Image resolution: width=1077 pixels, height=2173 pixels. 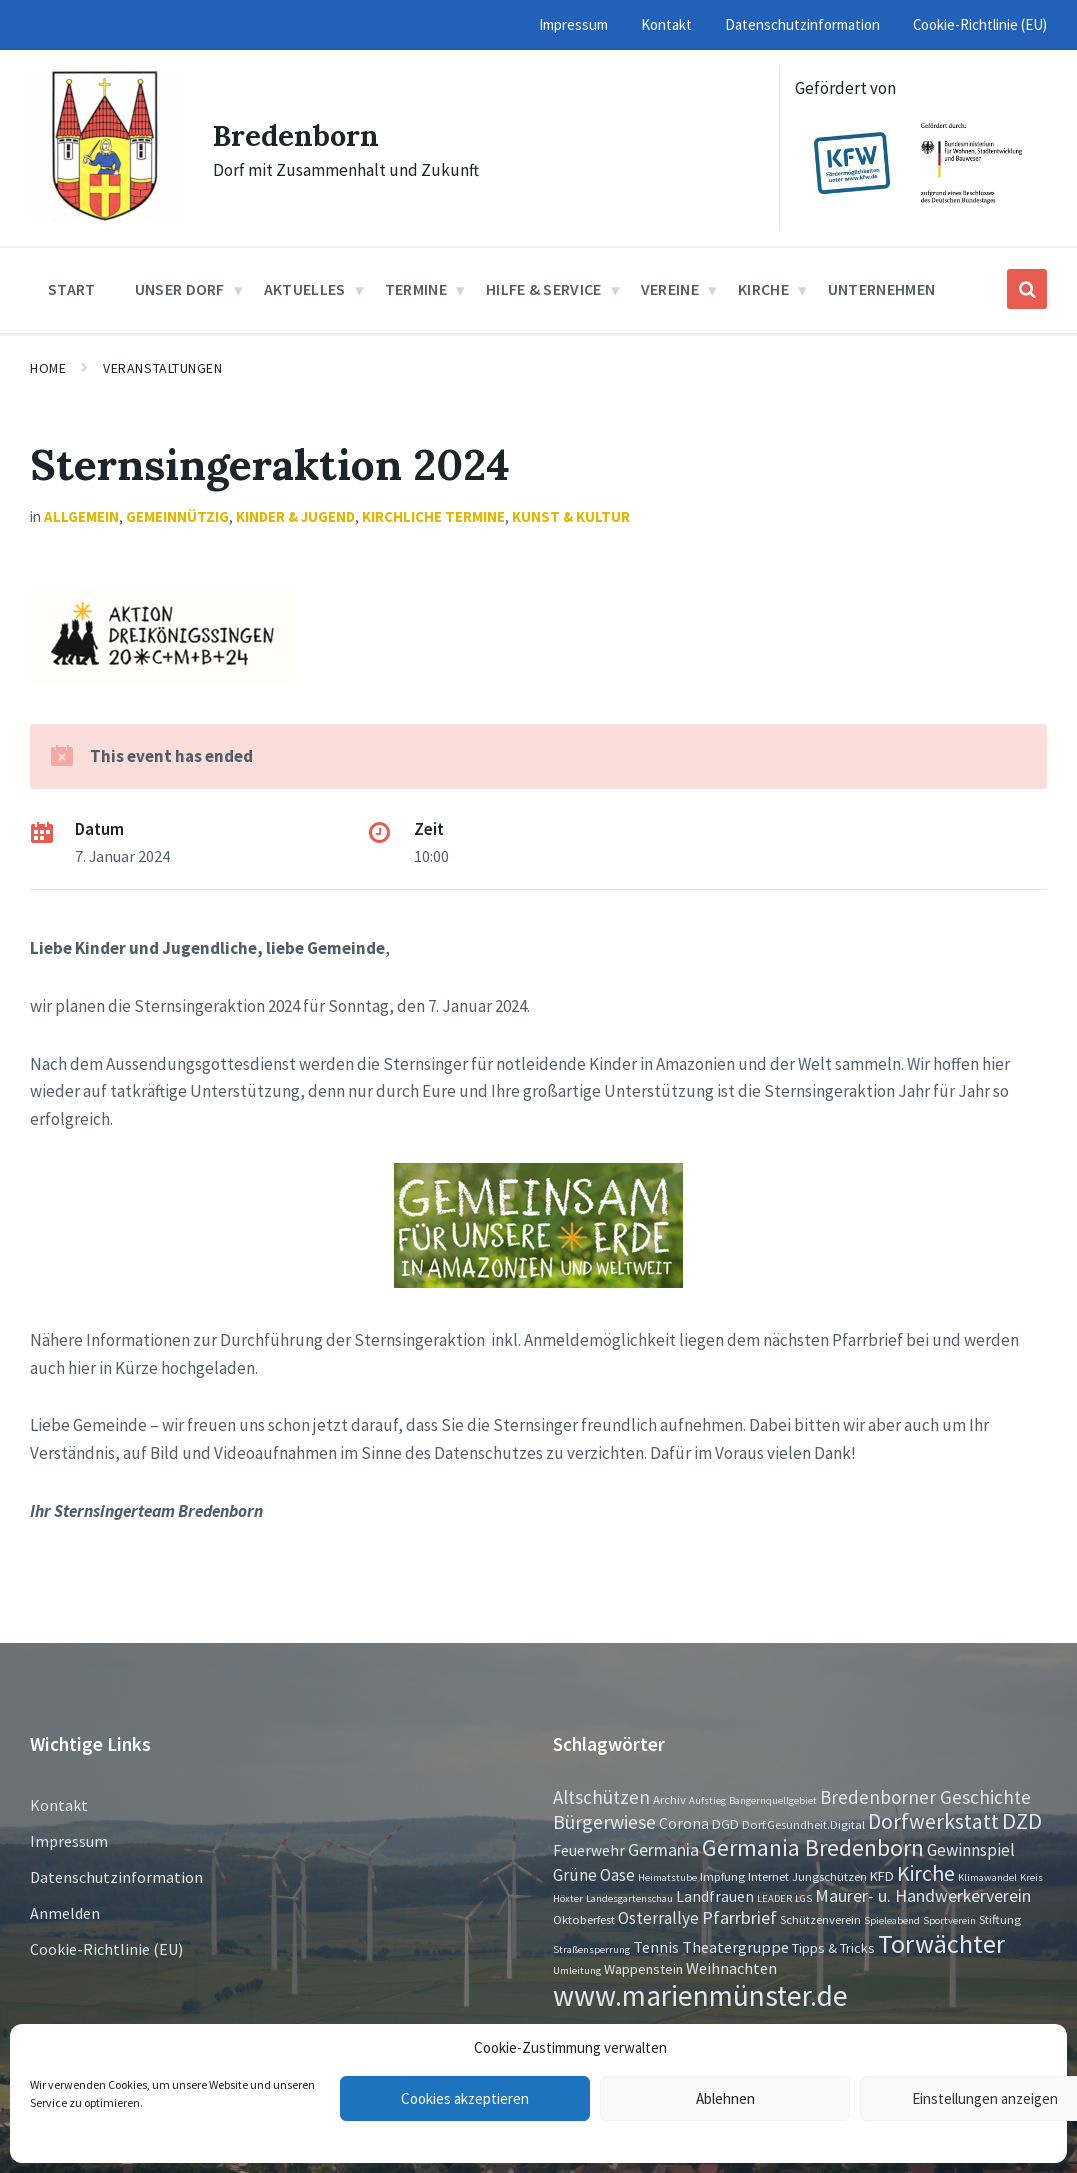 I want to click on Straßensperrung [Straßensperrung (1 Eintrag)], so click(x=591, y=1949).